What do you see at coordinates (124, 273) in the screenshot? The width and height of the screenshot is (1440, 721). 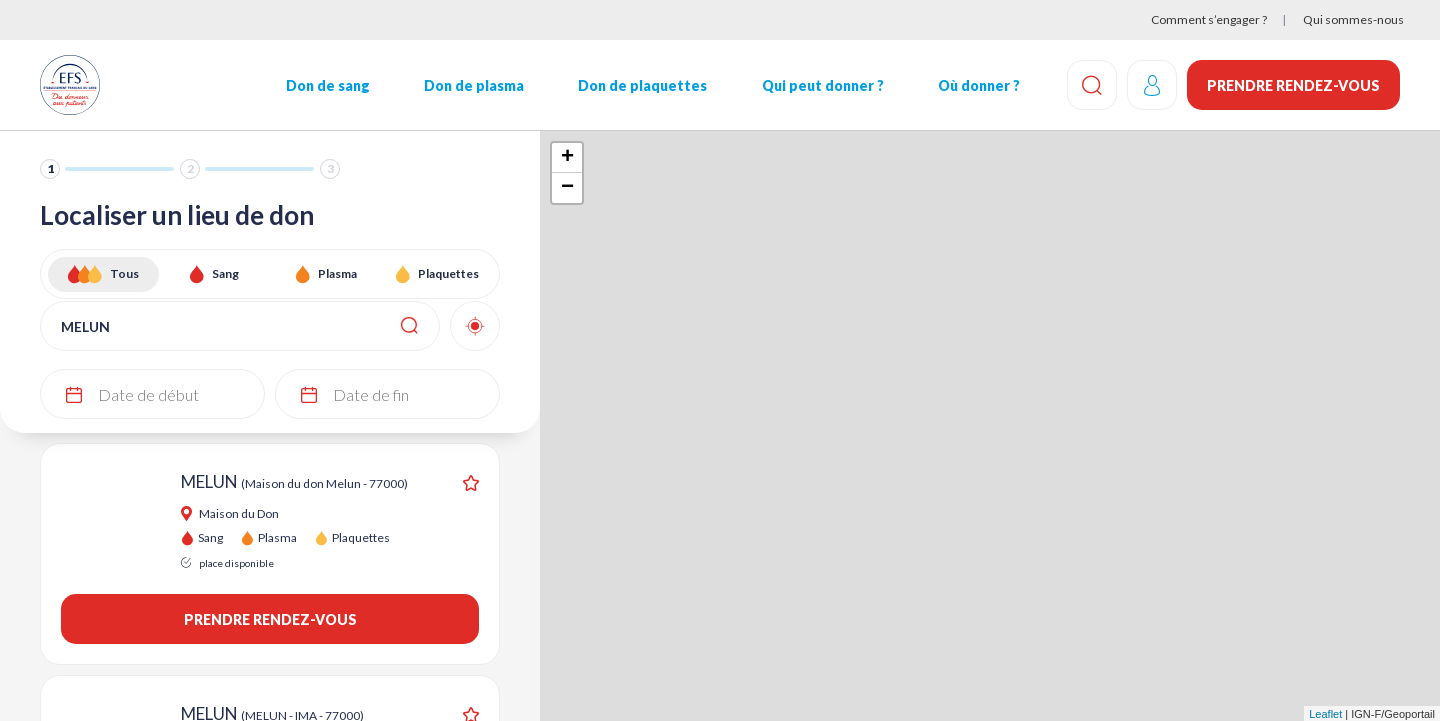 I see `Tous` at bounding box center [124, 273].